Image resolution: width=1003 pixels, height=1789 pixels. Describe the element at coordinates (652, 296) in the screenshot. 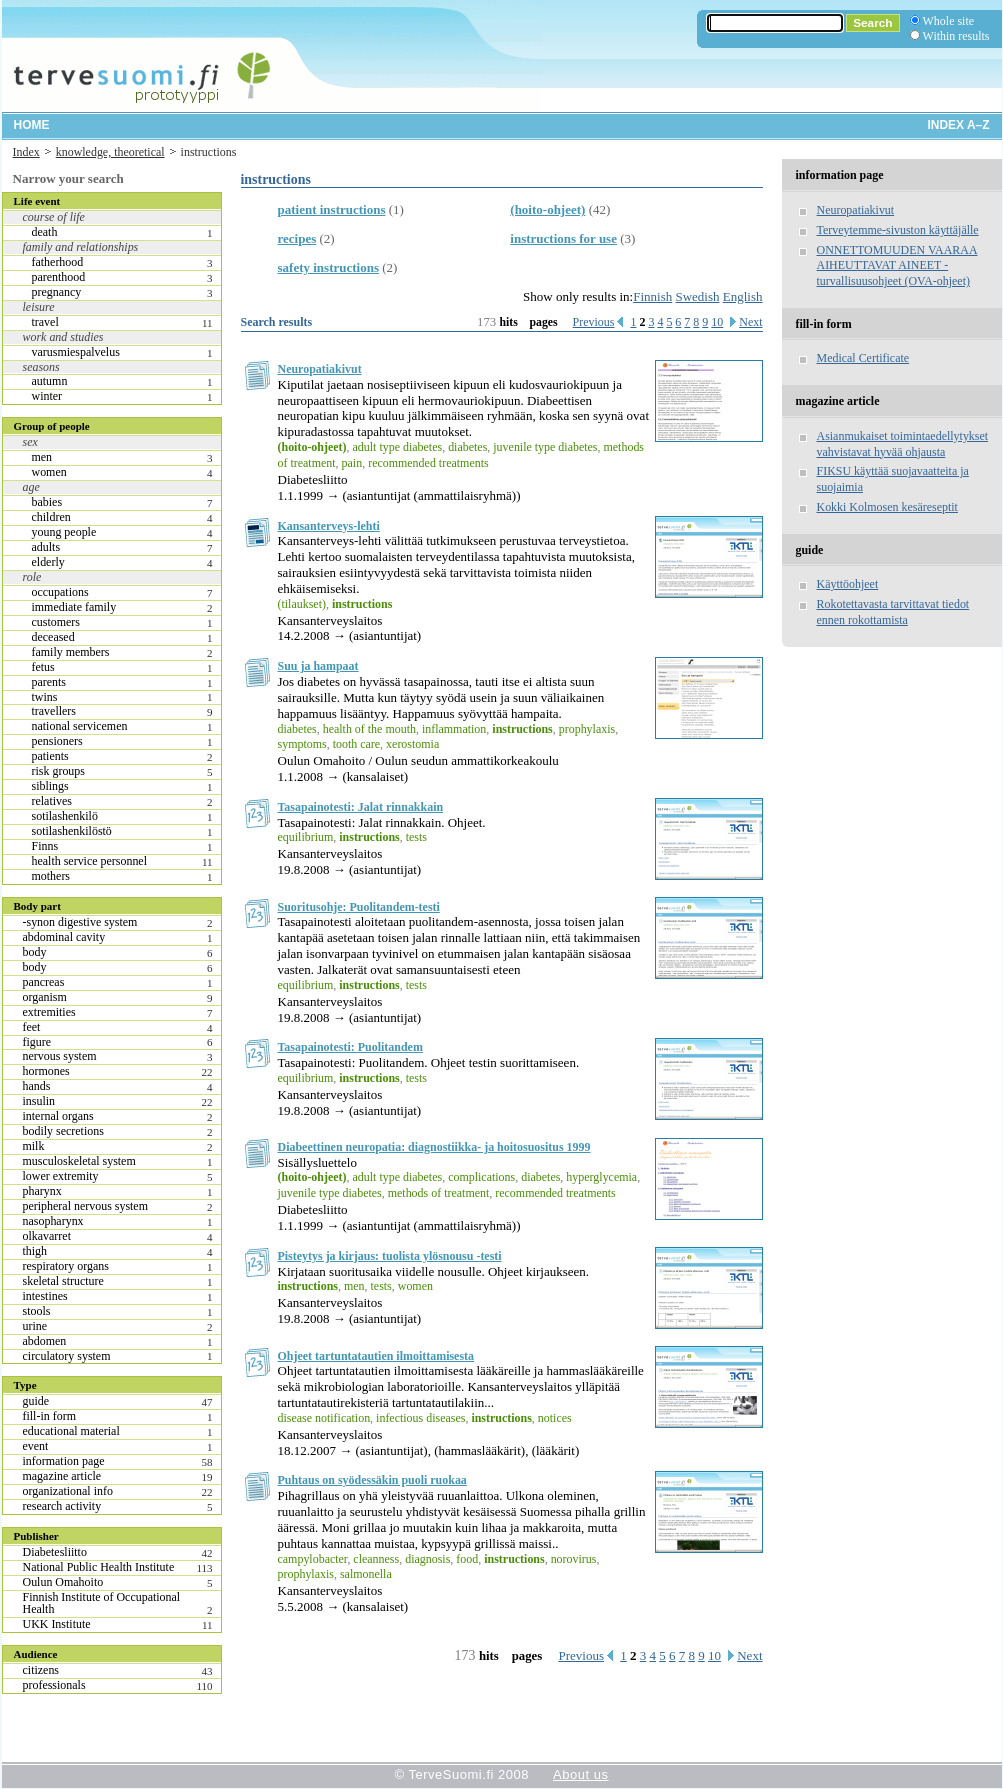

I see `Finnish` at that location.